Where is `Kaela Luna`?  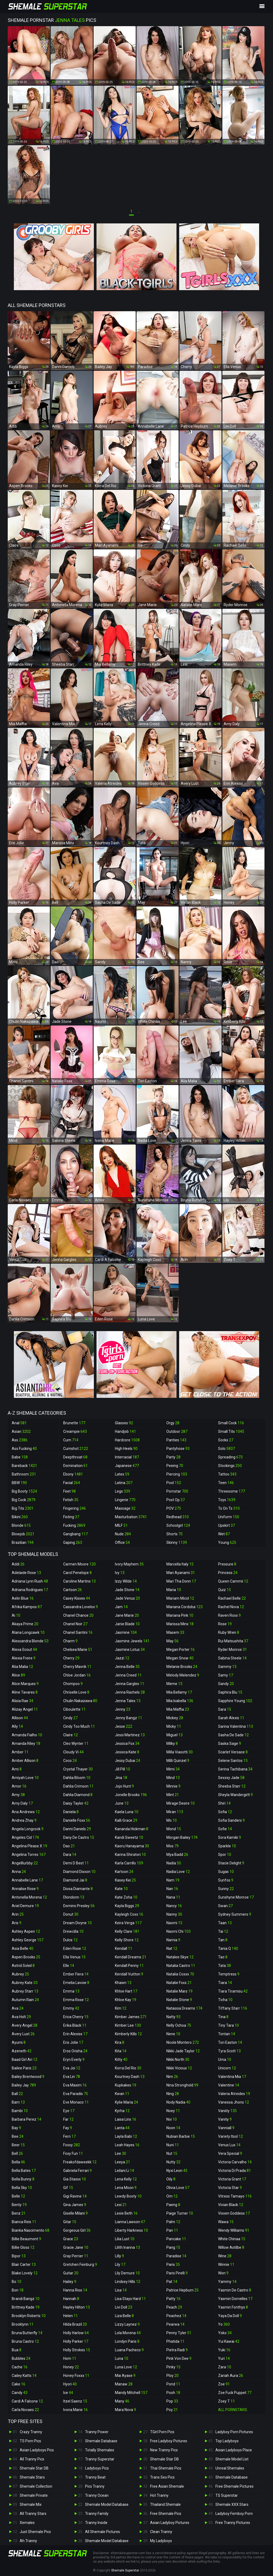
Kaela Luna is located at coordinates (126, 1812).